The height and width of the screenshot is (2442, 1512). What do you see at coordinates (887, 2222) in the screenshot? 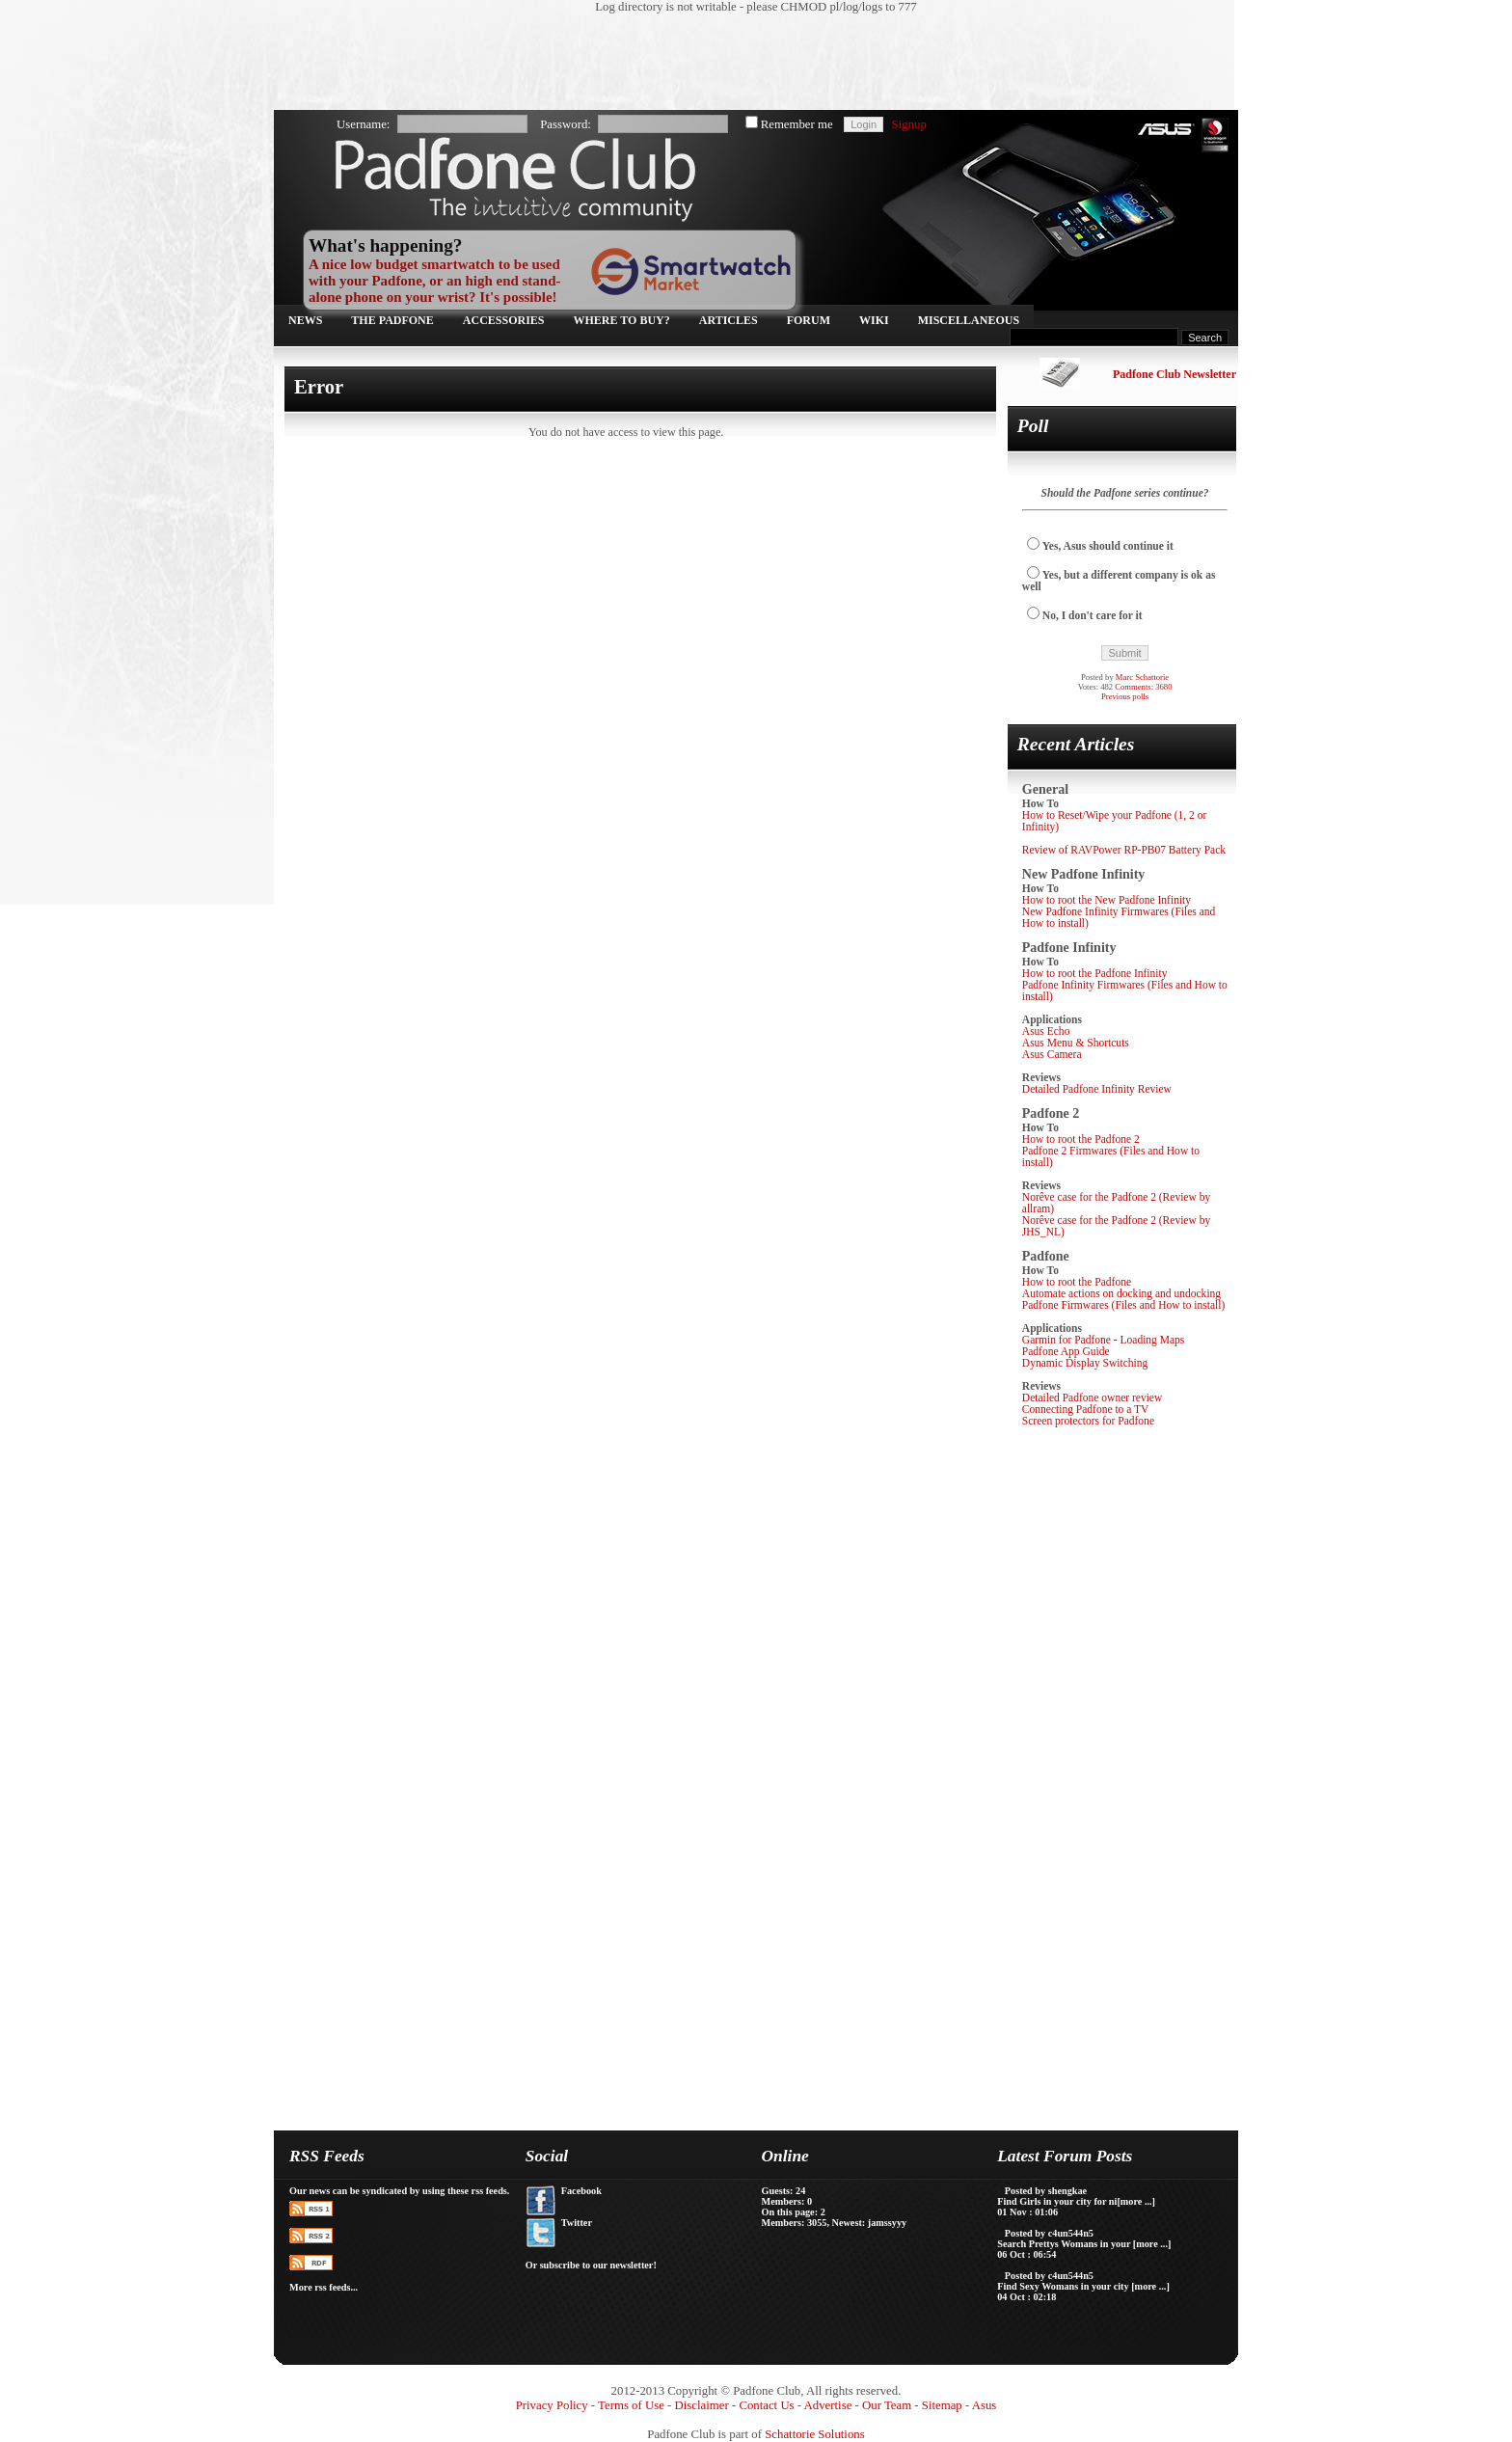
I see `jamssyyy` at bounding box center [887, 2222].